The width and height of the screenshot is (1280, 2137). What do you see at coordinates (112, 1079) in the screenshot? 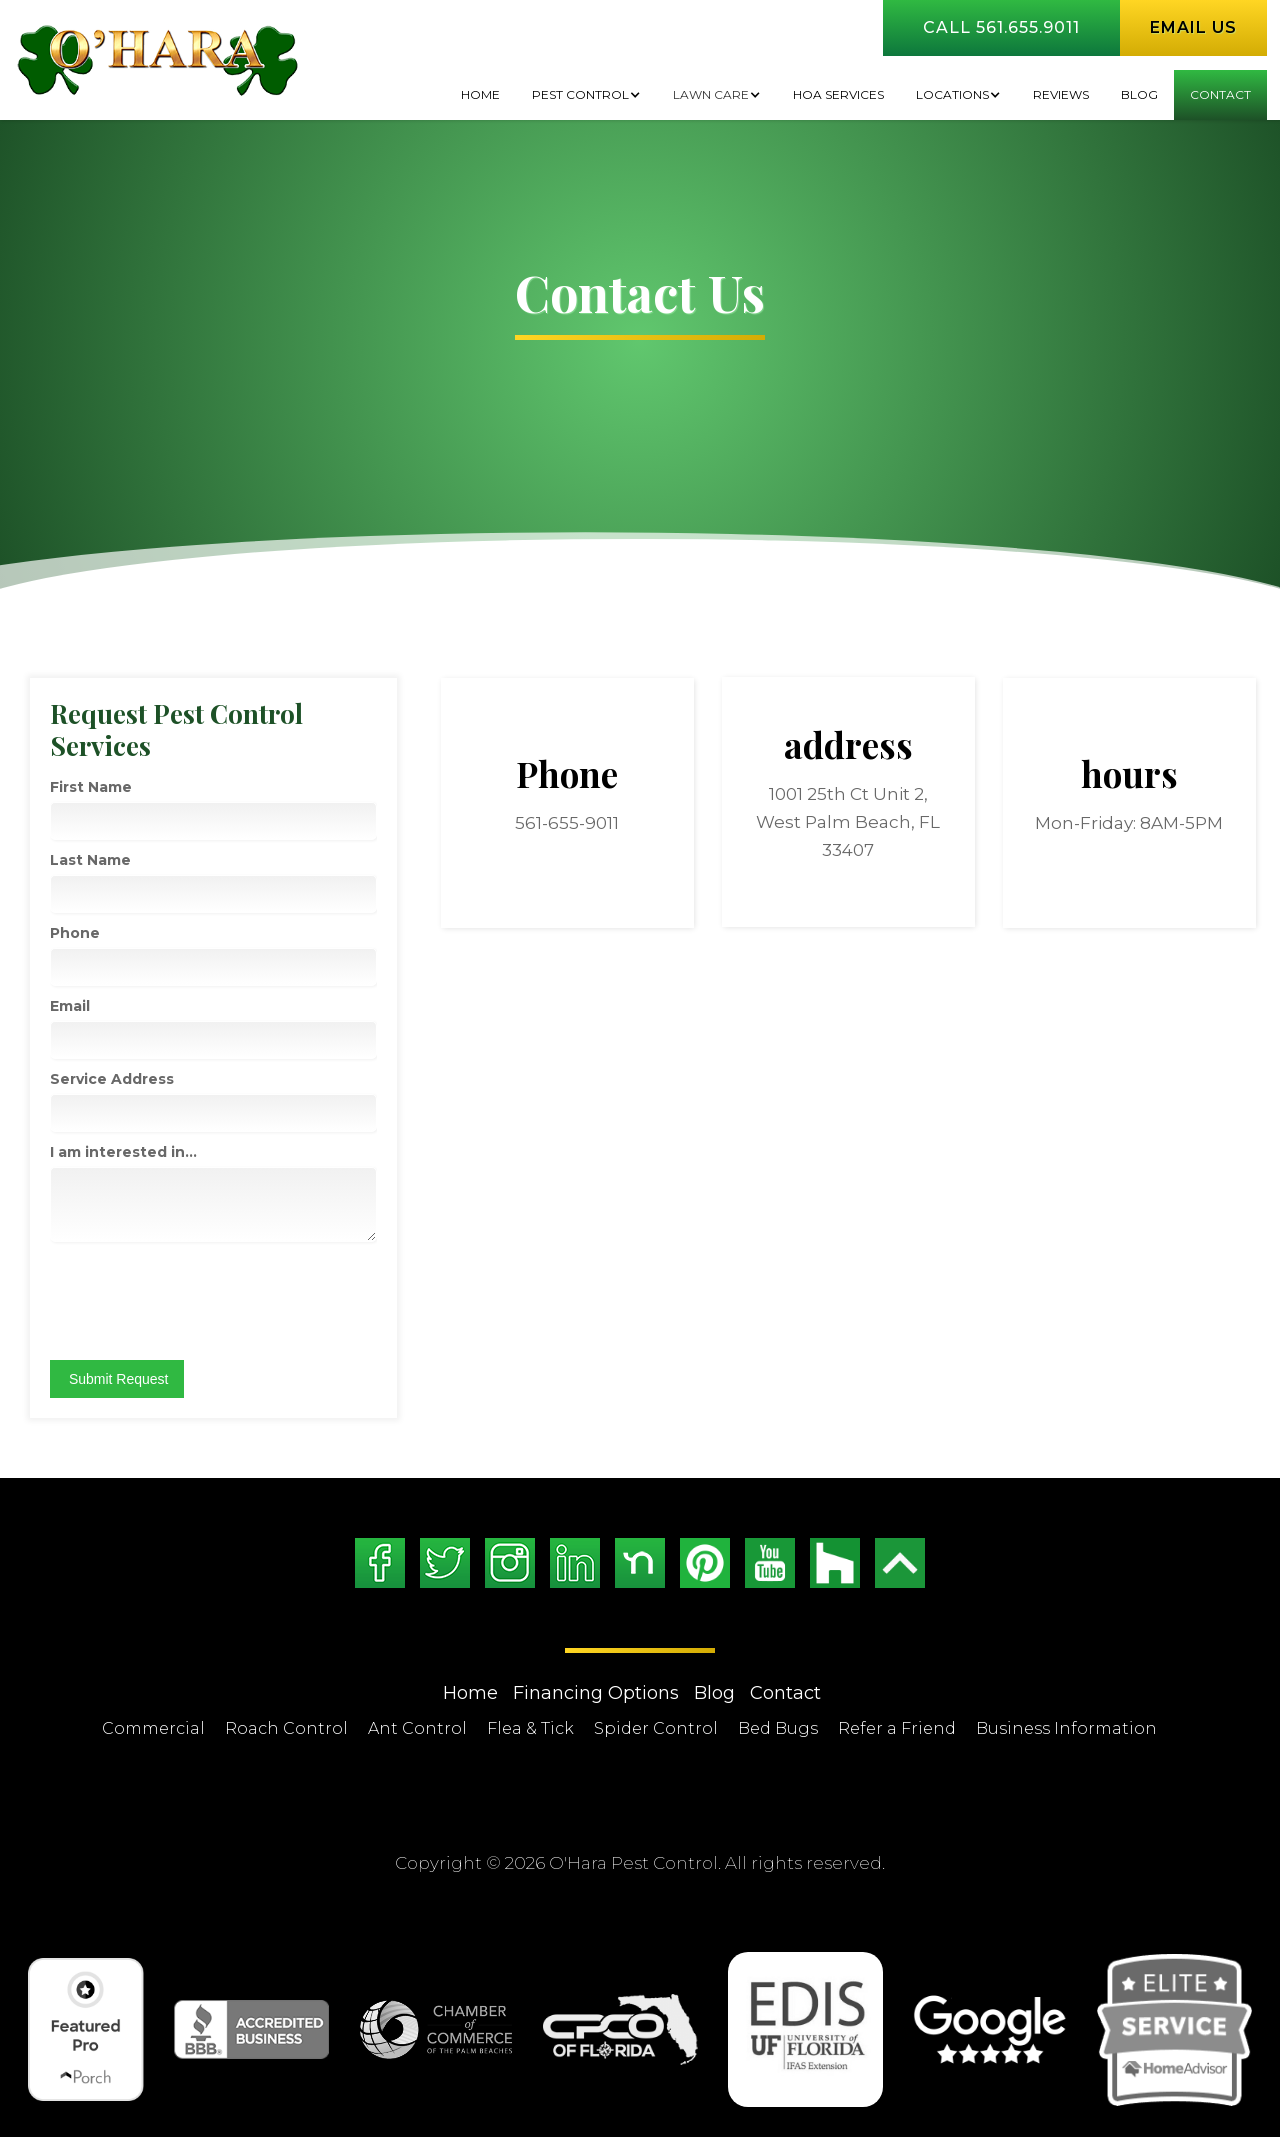
I see `Service Address` at bounding box center [112, 1079].